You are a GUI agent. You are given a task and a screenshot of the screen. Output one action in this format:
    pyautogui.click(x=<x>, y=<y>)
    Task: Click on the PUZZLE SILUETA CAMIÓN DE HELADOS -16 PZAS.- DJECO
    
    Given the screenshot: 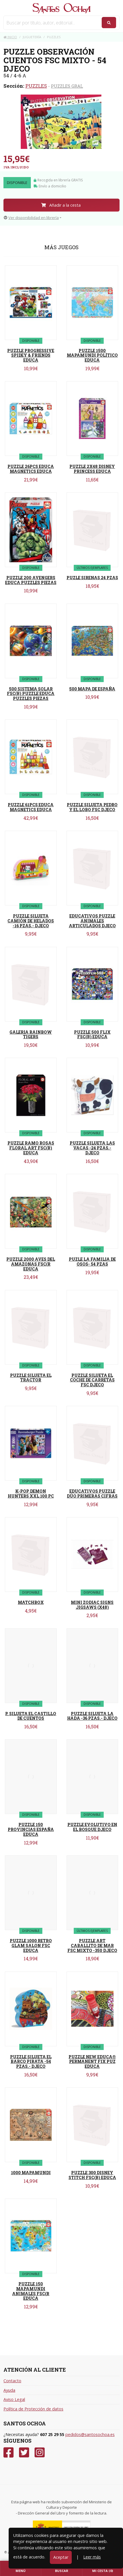 What is the action you would take?
    pyautogui.click(x=30, y=920)
    